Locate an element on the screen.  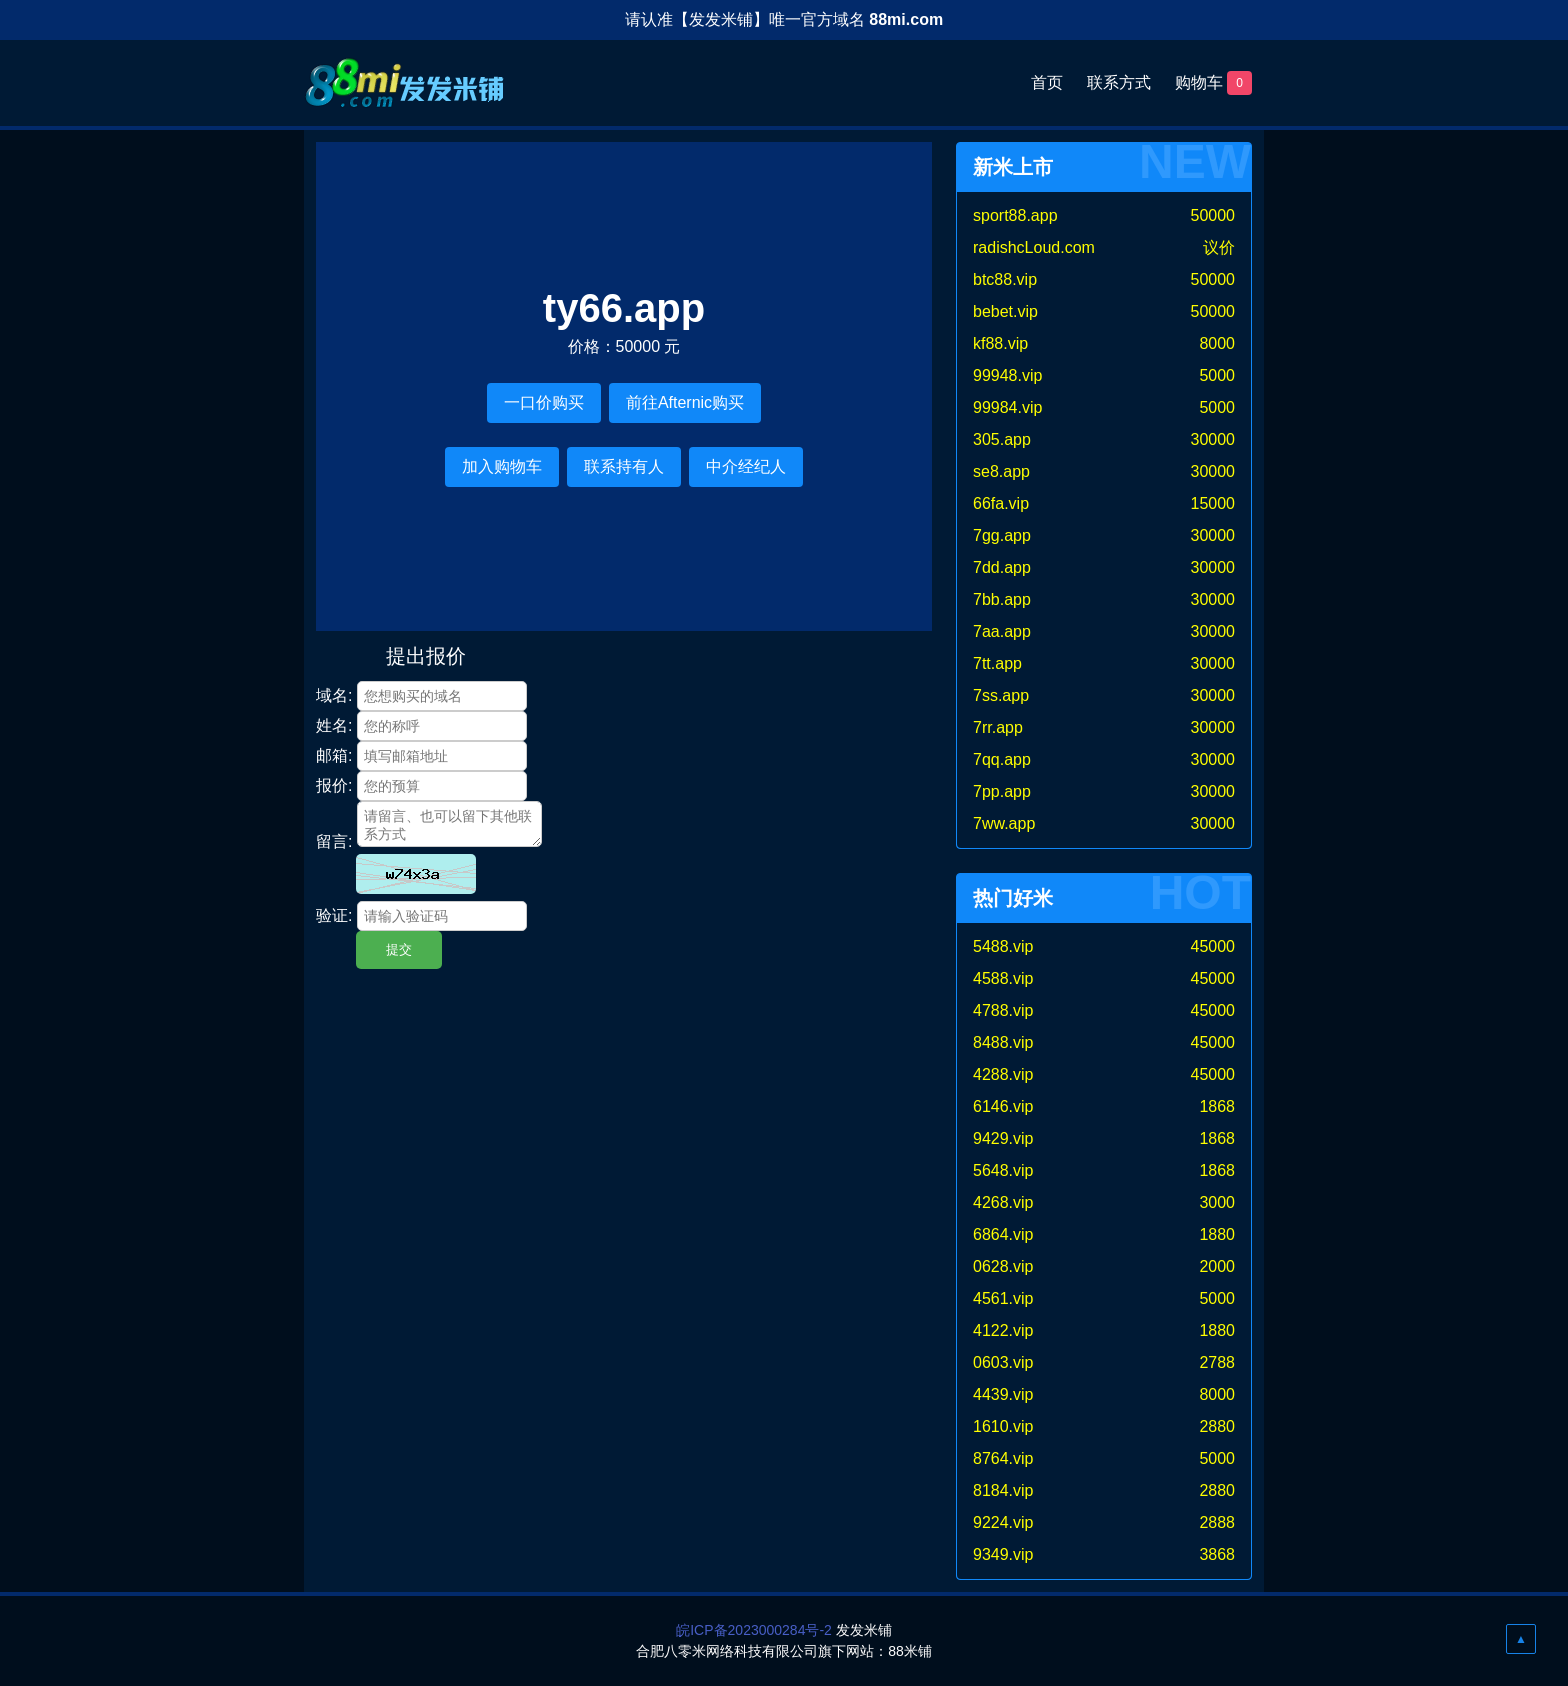
9224.vip is located at coordinates (1003, 1522).